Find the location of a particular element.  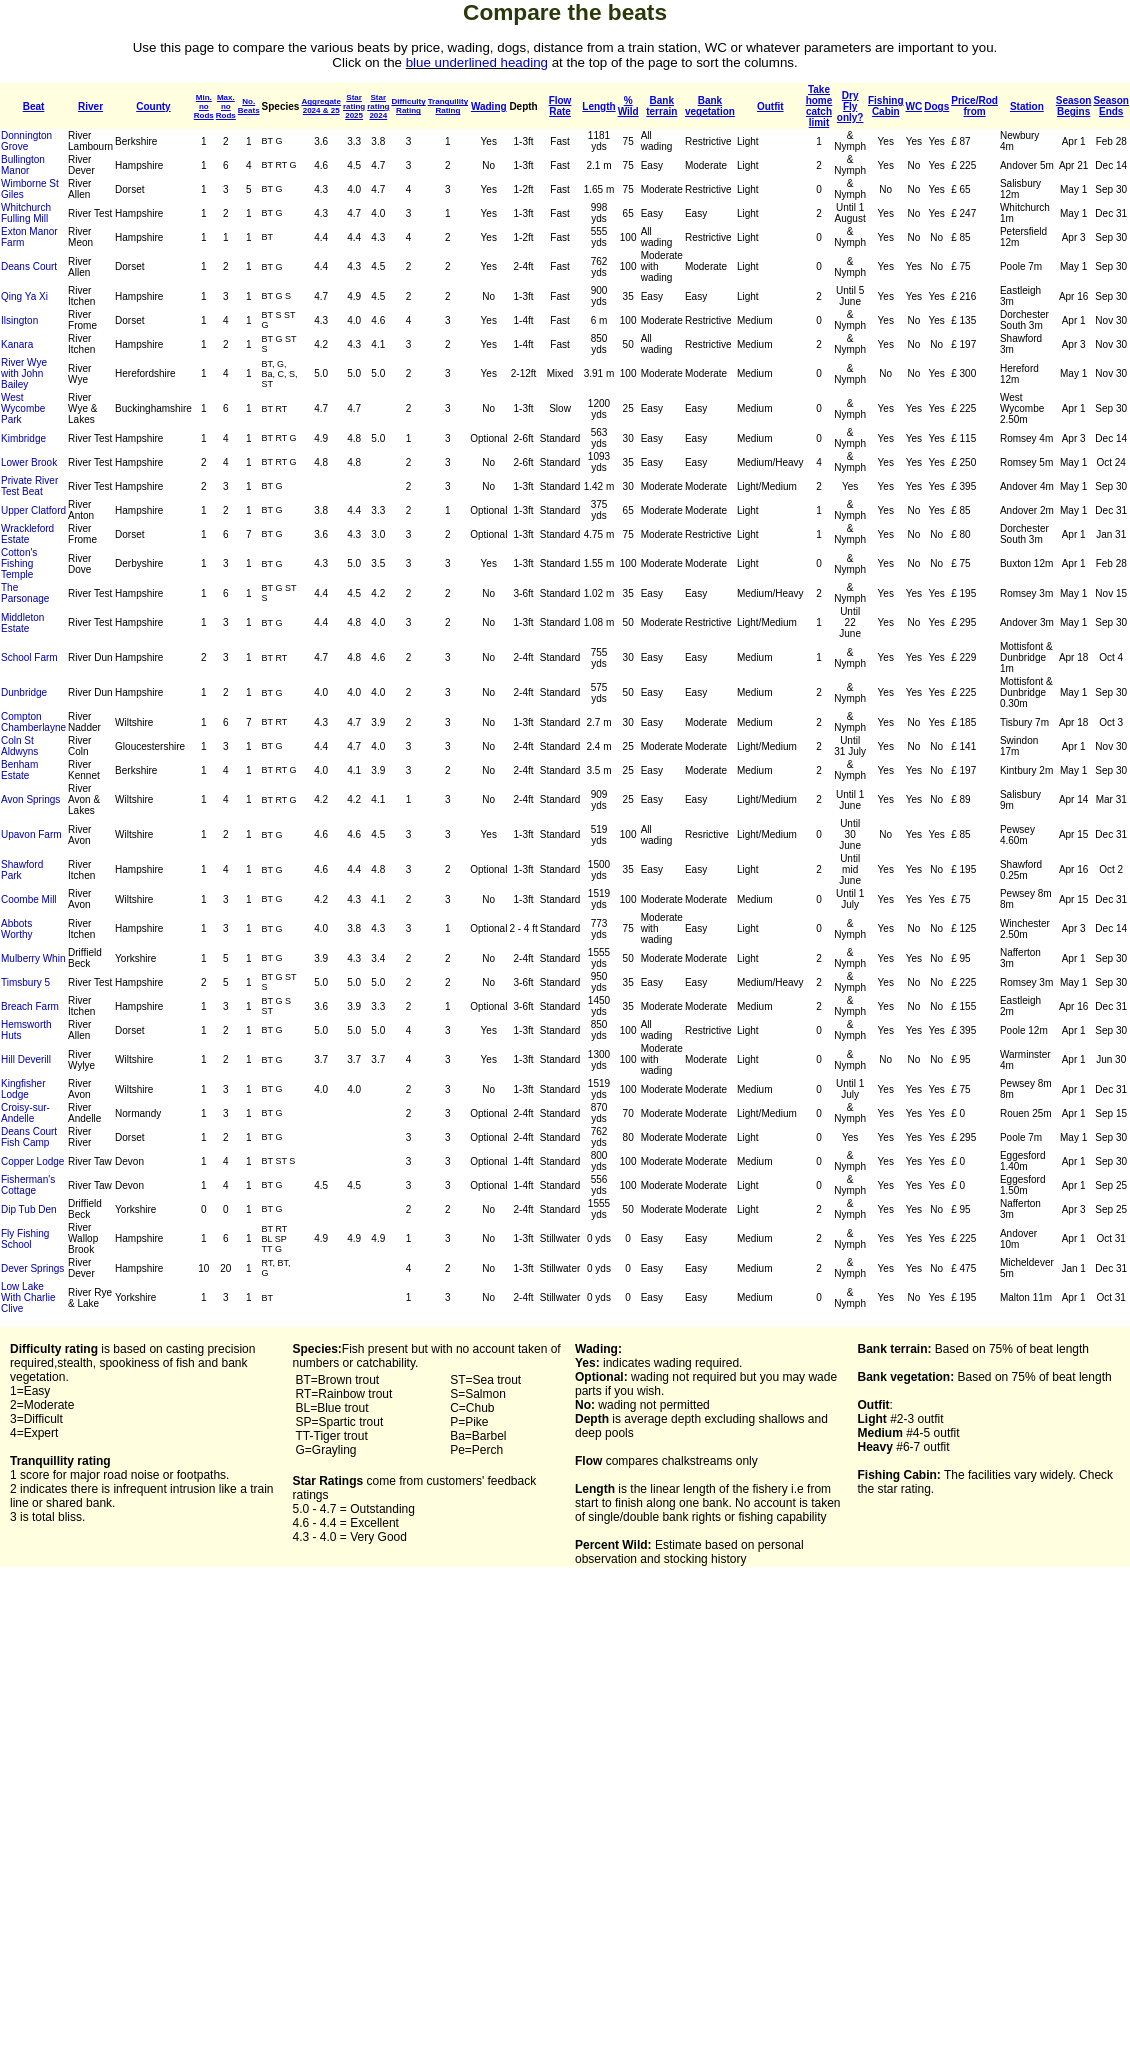

Price/Rodfrom is located at coordinates (974, 106).